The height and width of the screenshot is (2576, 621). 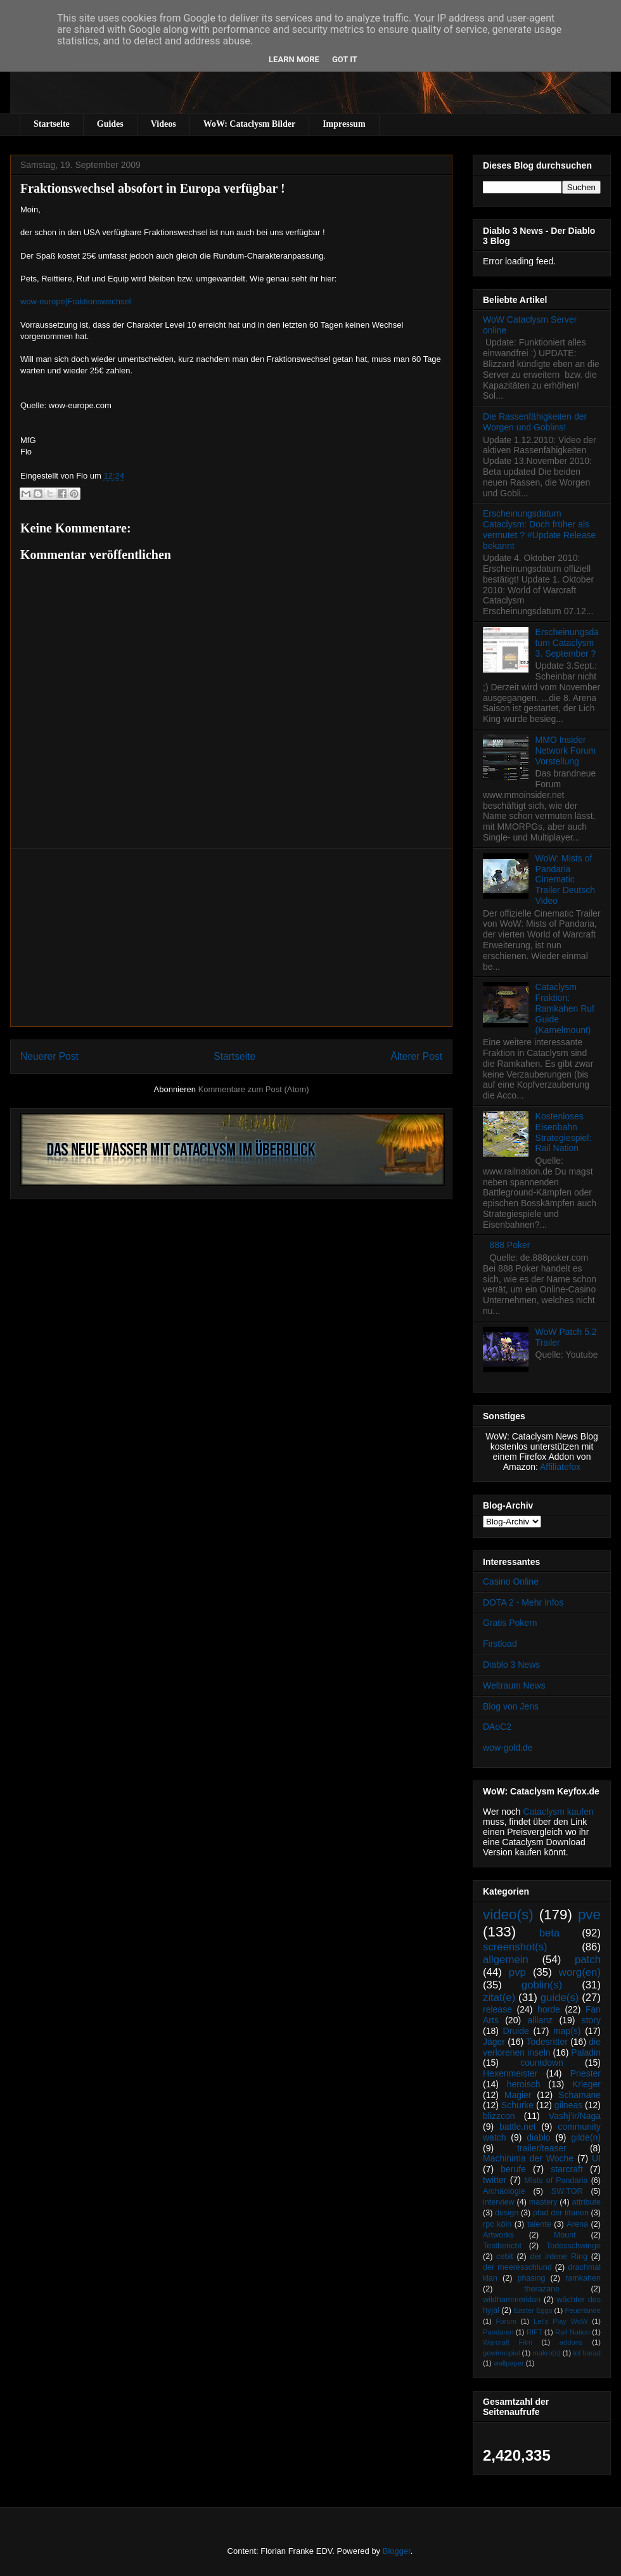 I want to click on story, so click(x=591, y=2020).